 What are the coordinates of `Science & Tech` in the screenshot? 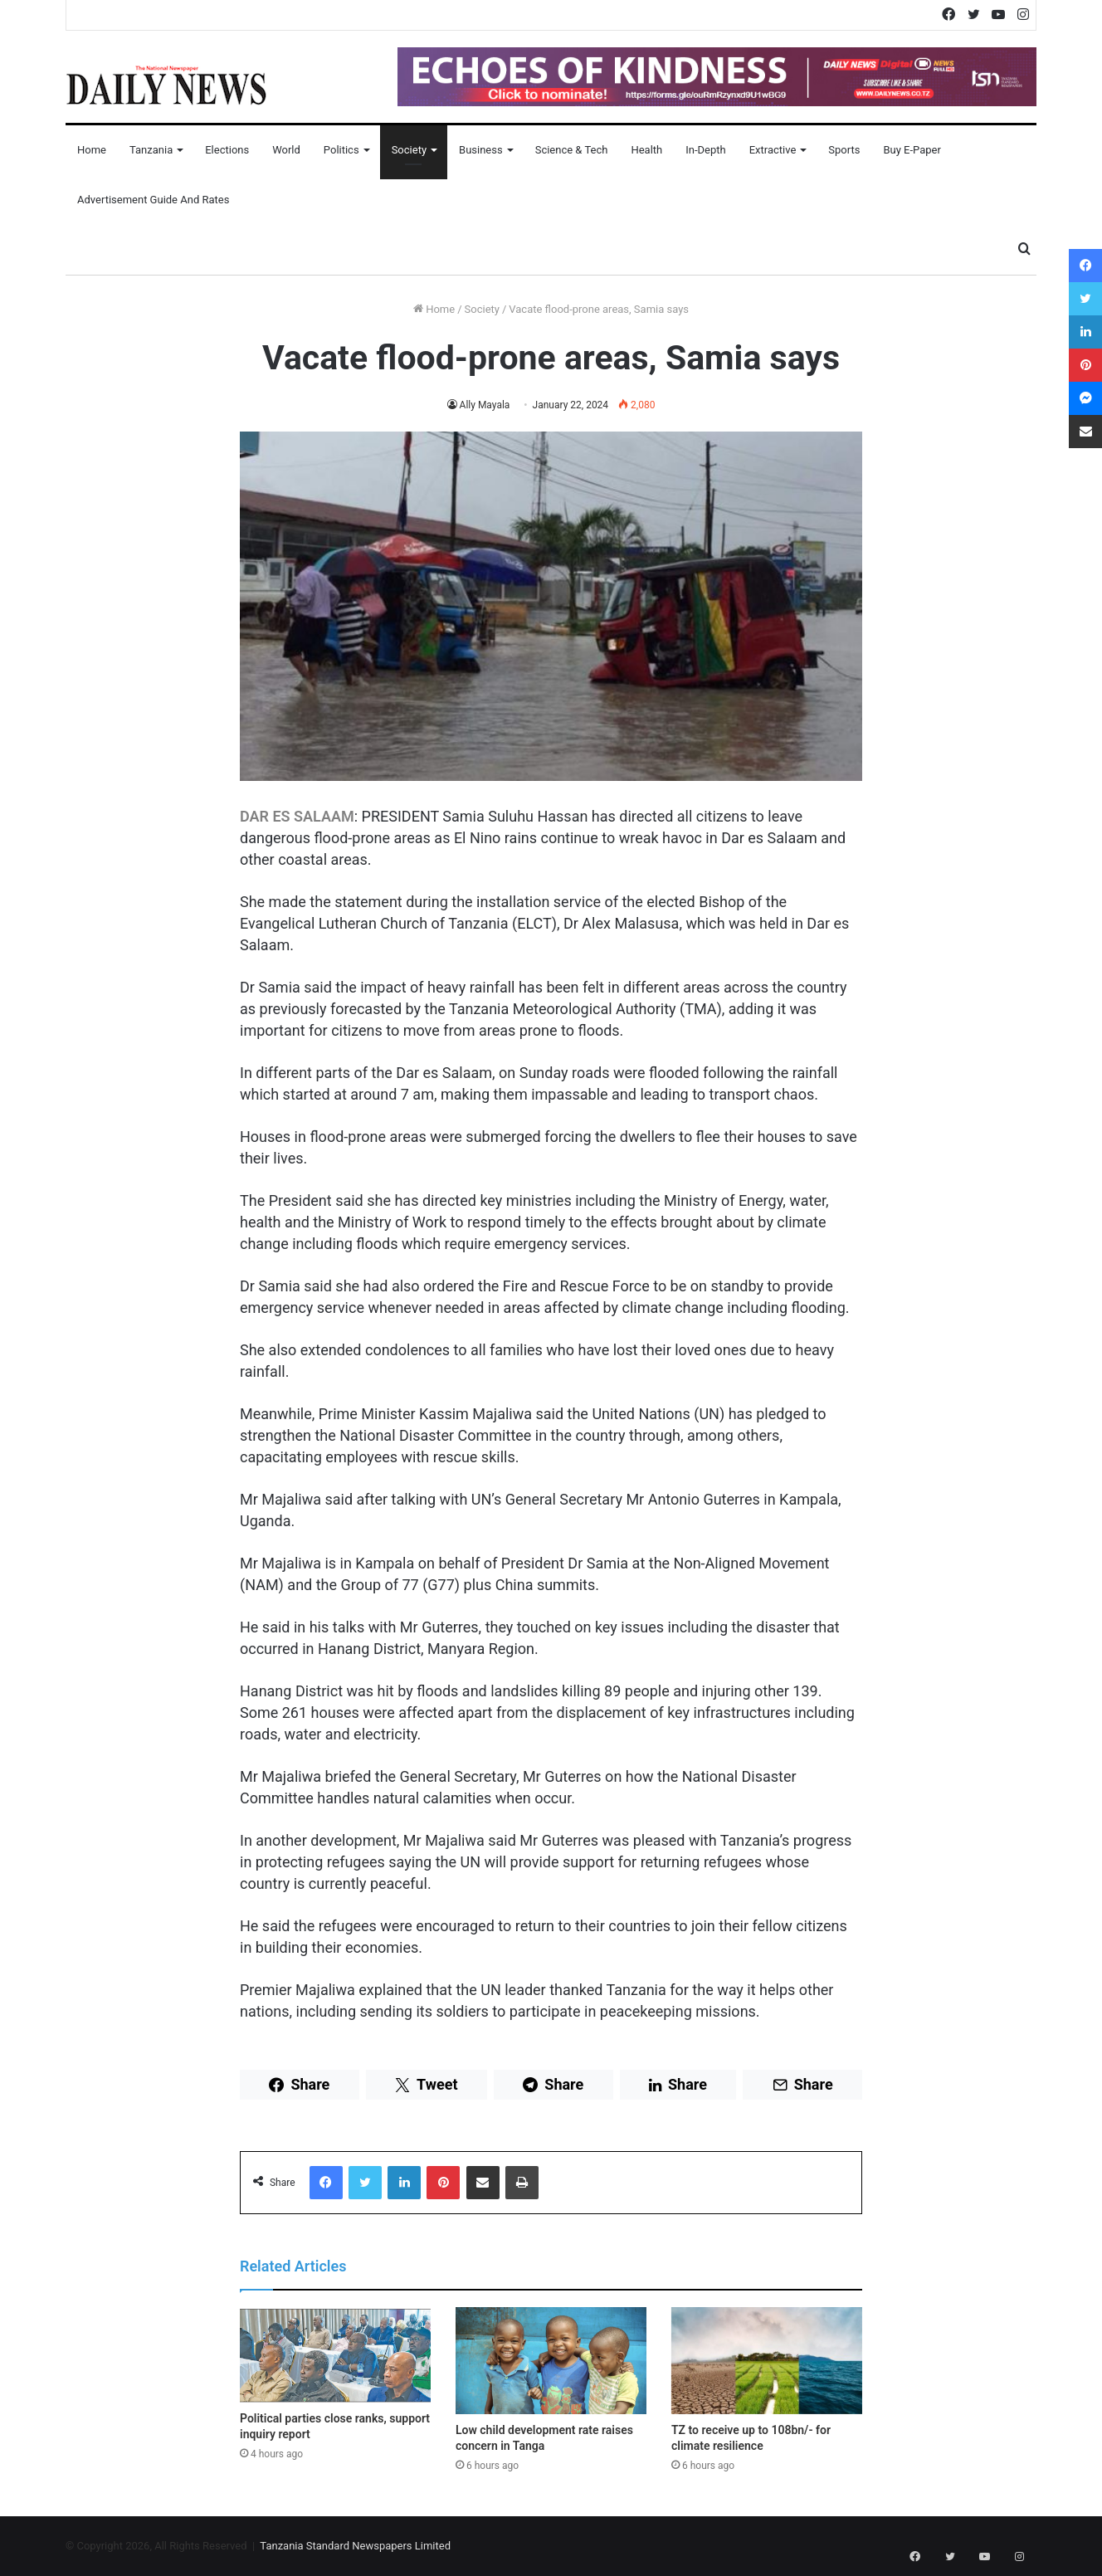 It's located at (571, 150).